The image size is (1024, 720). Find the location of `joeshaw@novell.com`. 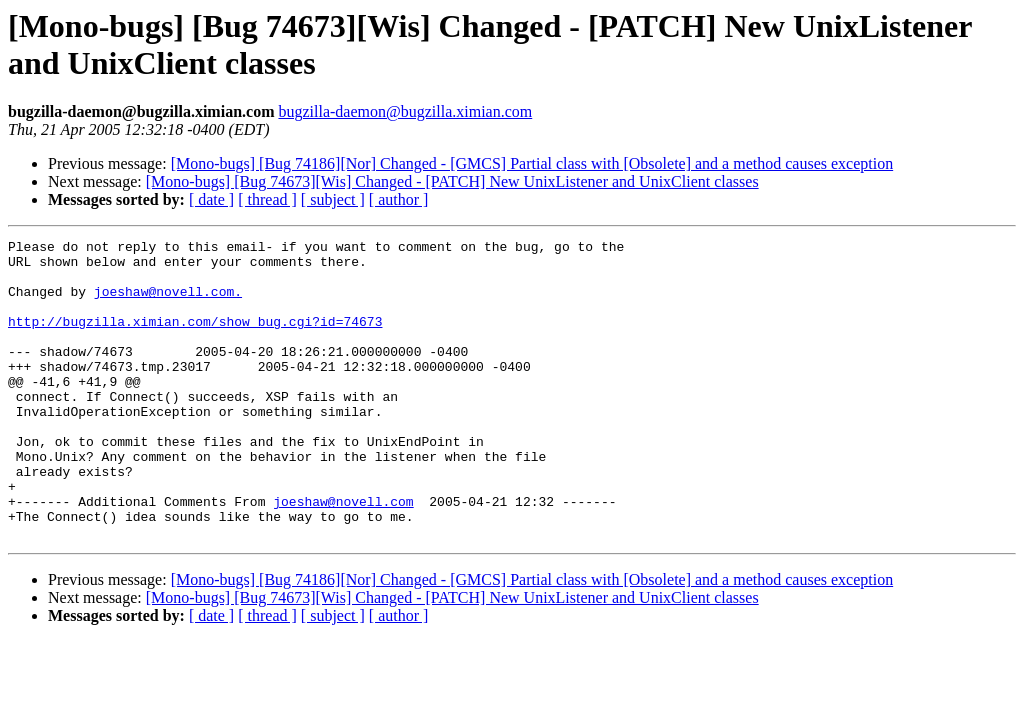

joeshaw@novell.com is located at coordinates (343, 555).